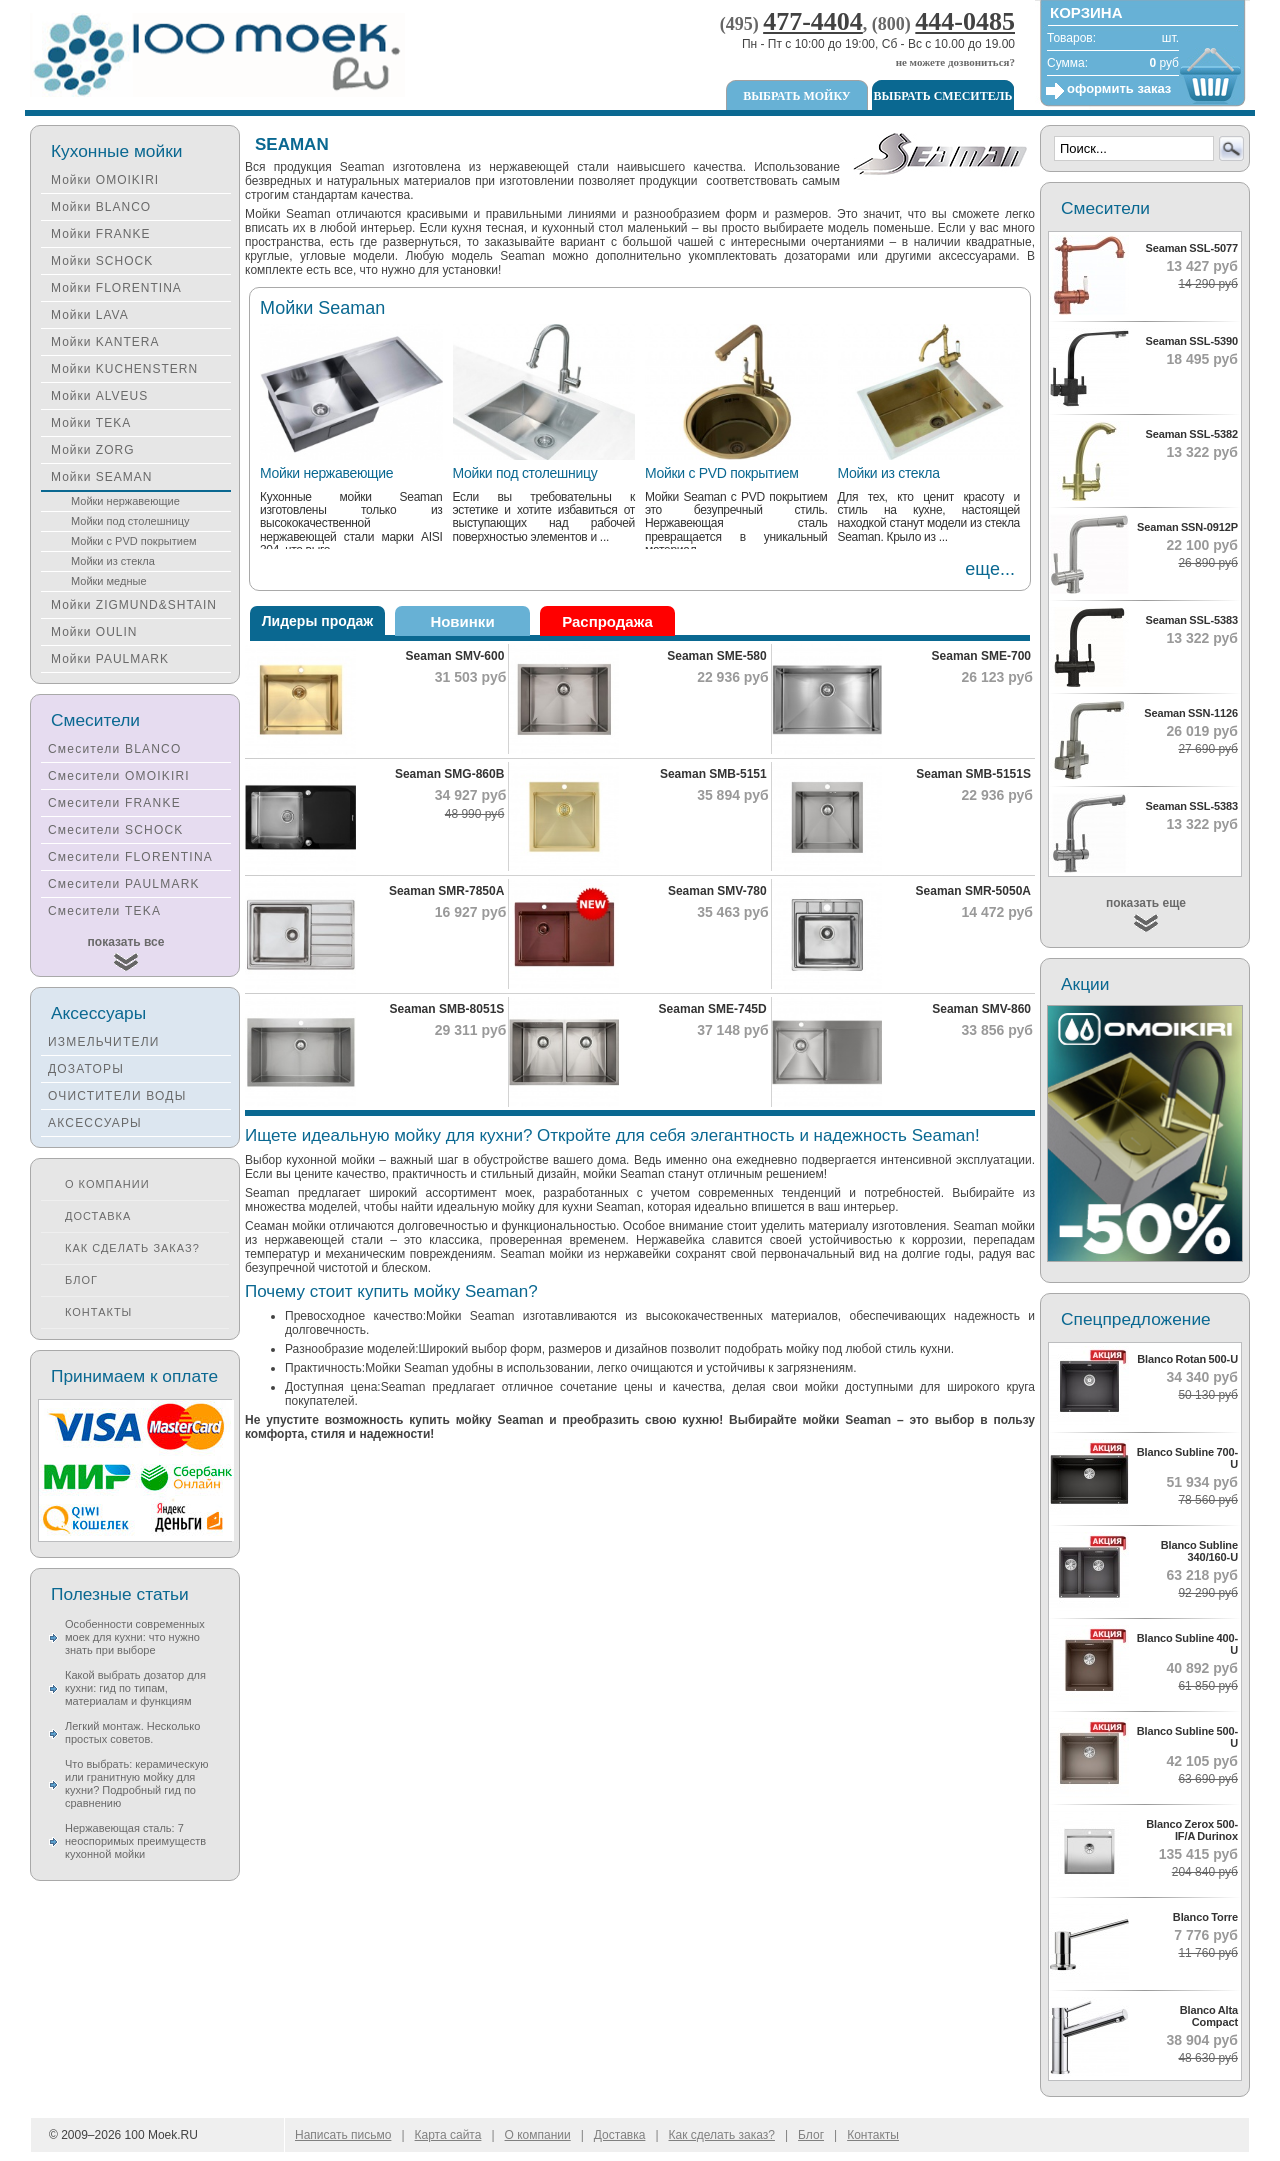  I want to click on Seaman SMV-600, so click(455, 656).